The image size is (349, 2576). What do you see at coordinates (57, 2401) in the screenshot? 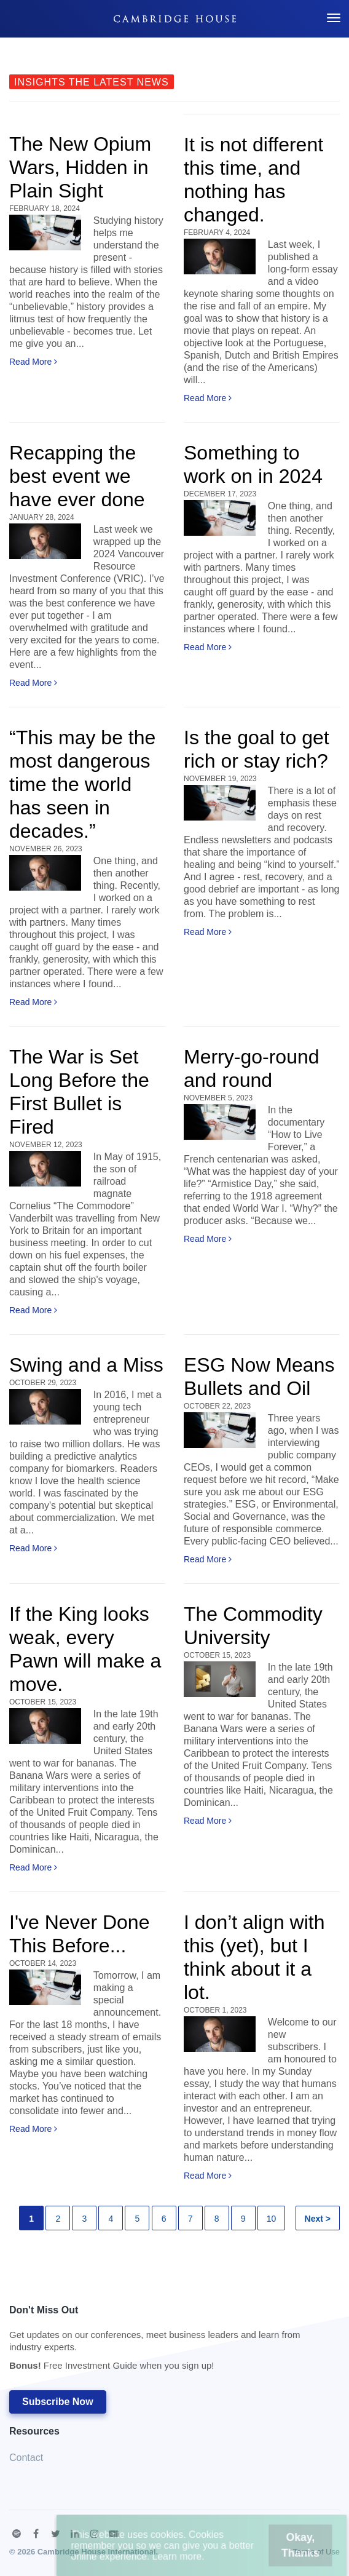
I see `Subscribe Now` at bounding box center [57, 2401].